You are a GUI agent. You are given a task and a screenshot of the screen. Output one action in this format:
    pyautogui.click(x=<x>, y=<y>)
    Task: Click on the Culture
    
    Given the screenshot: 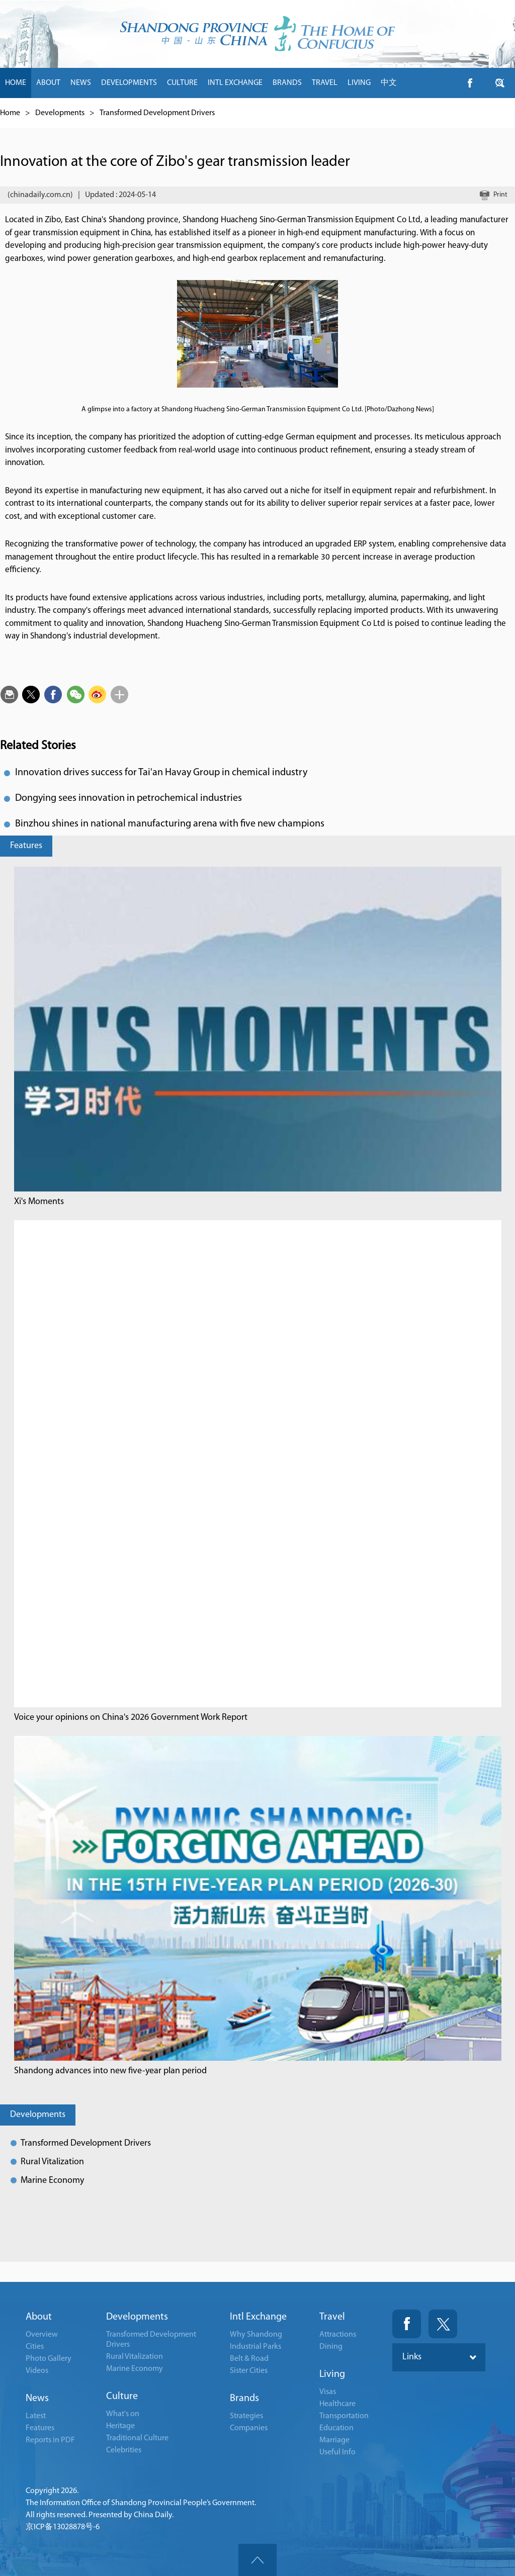 What is the action you would take?
    pyautogui.click(x=122, y=2396)
    